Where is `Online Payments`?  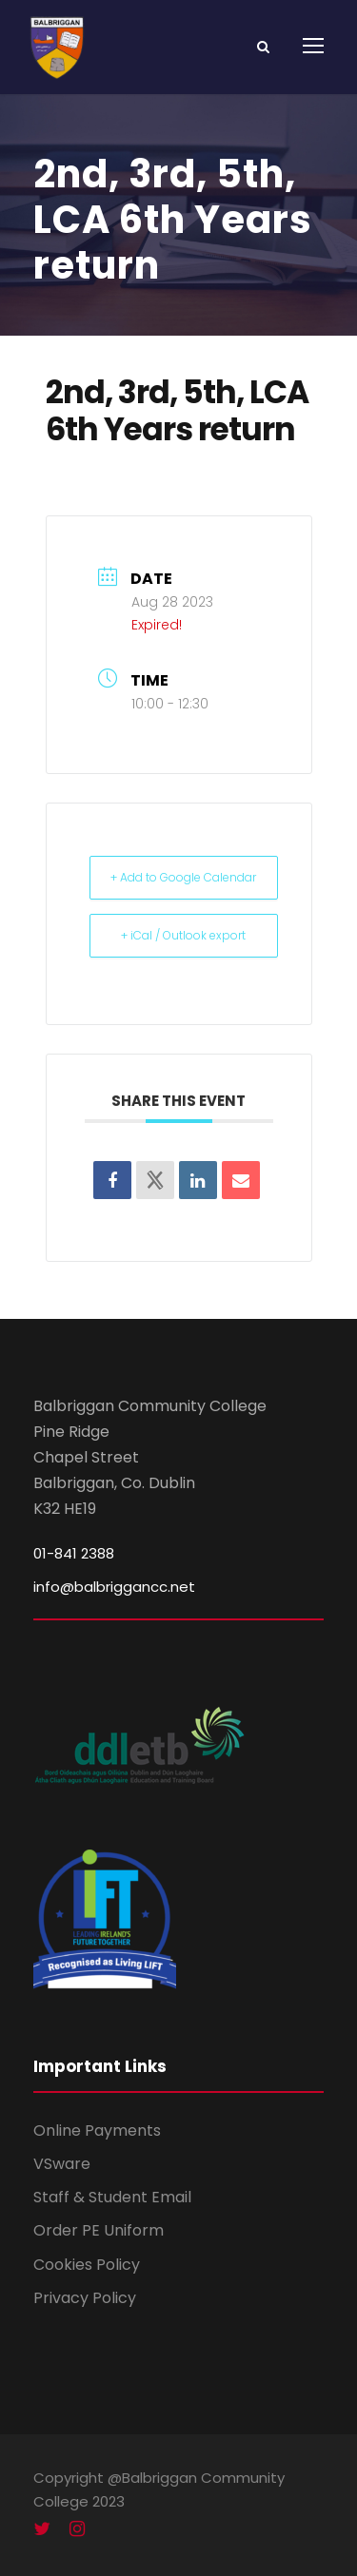 Online Payments is located at coordinates (97, 2130).